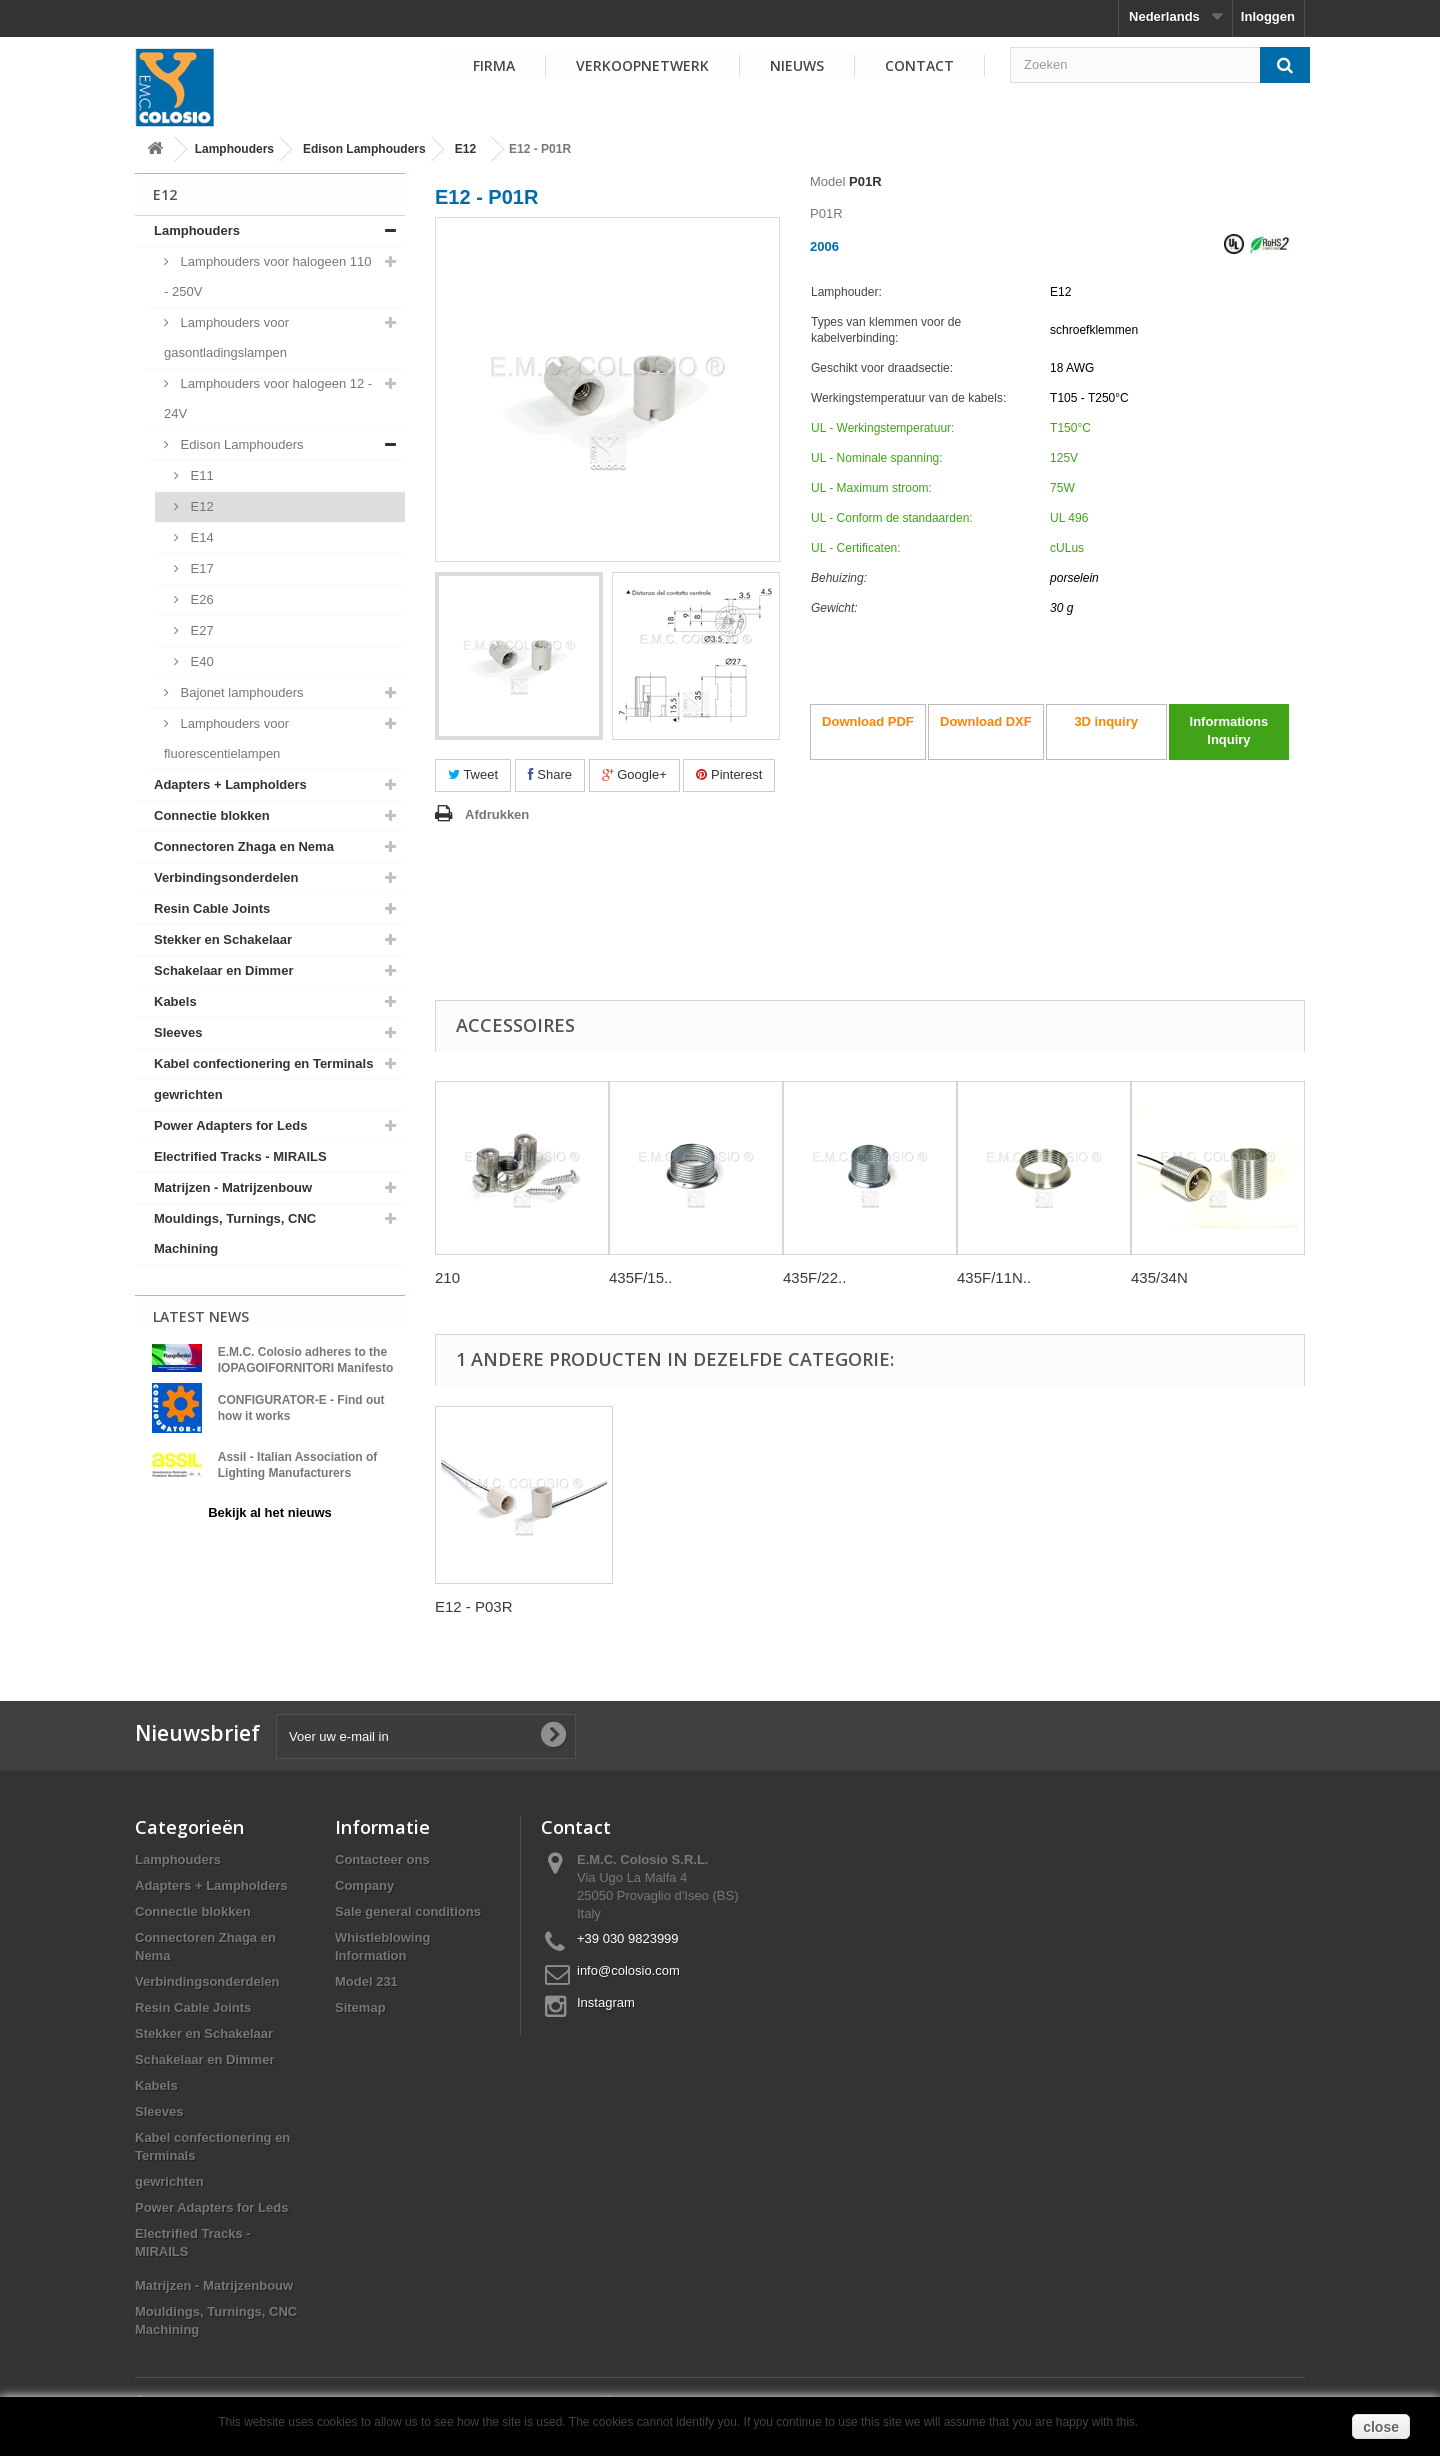 The image size is (1440, 2456). What do you see at coordinates (729, 774) in the screenshot?
I see `Pinterest` at bounding box center [729, 774].